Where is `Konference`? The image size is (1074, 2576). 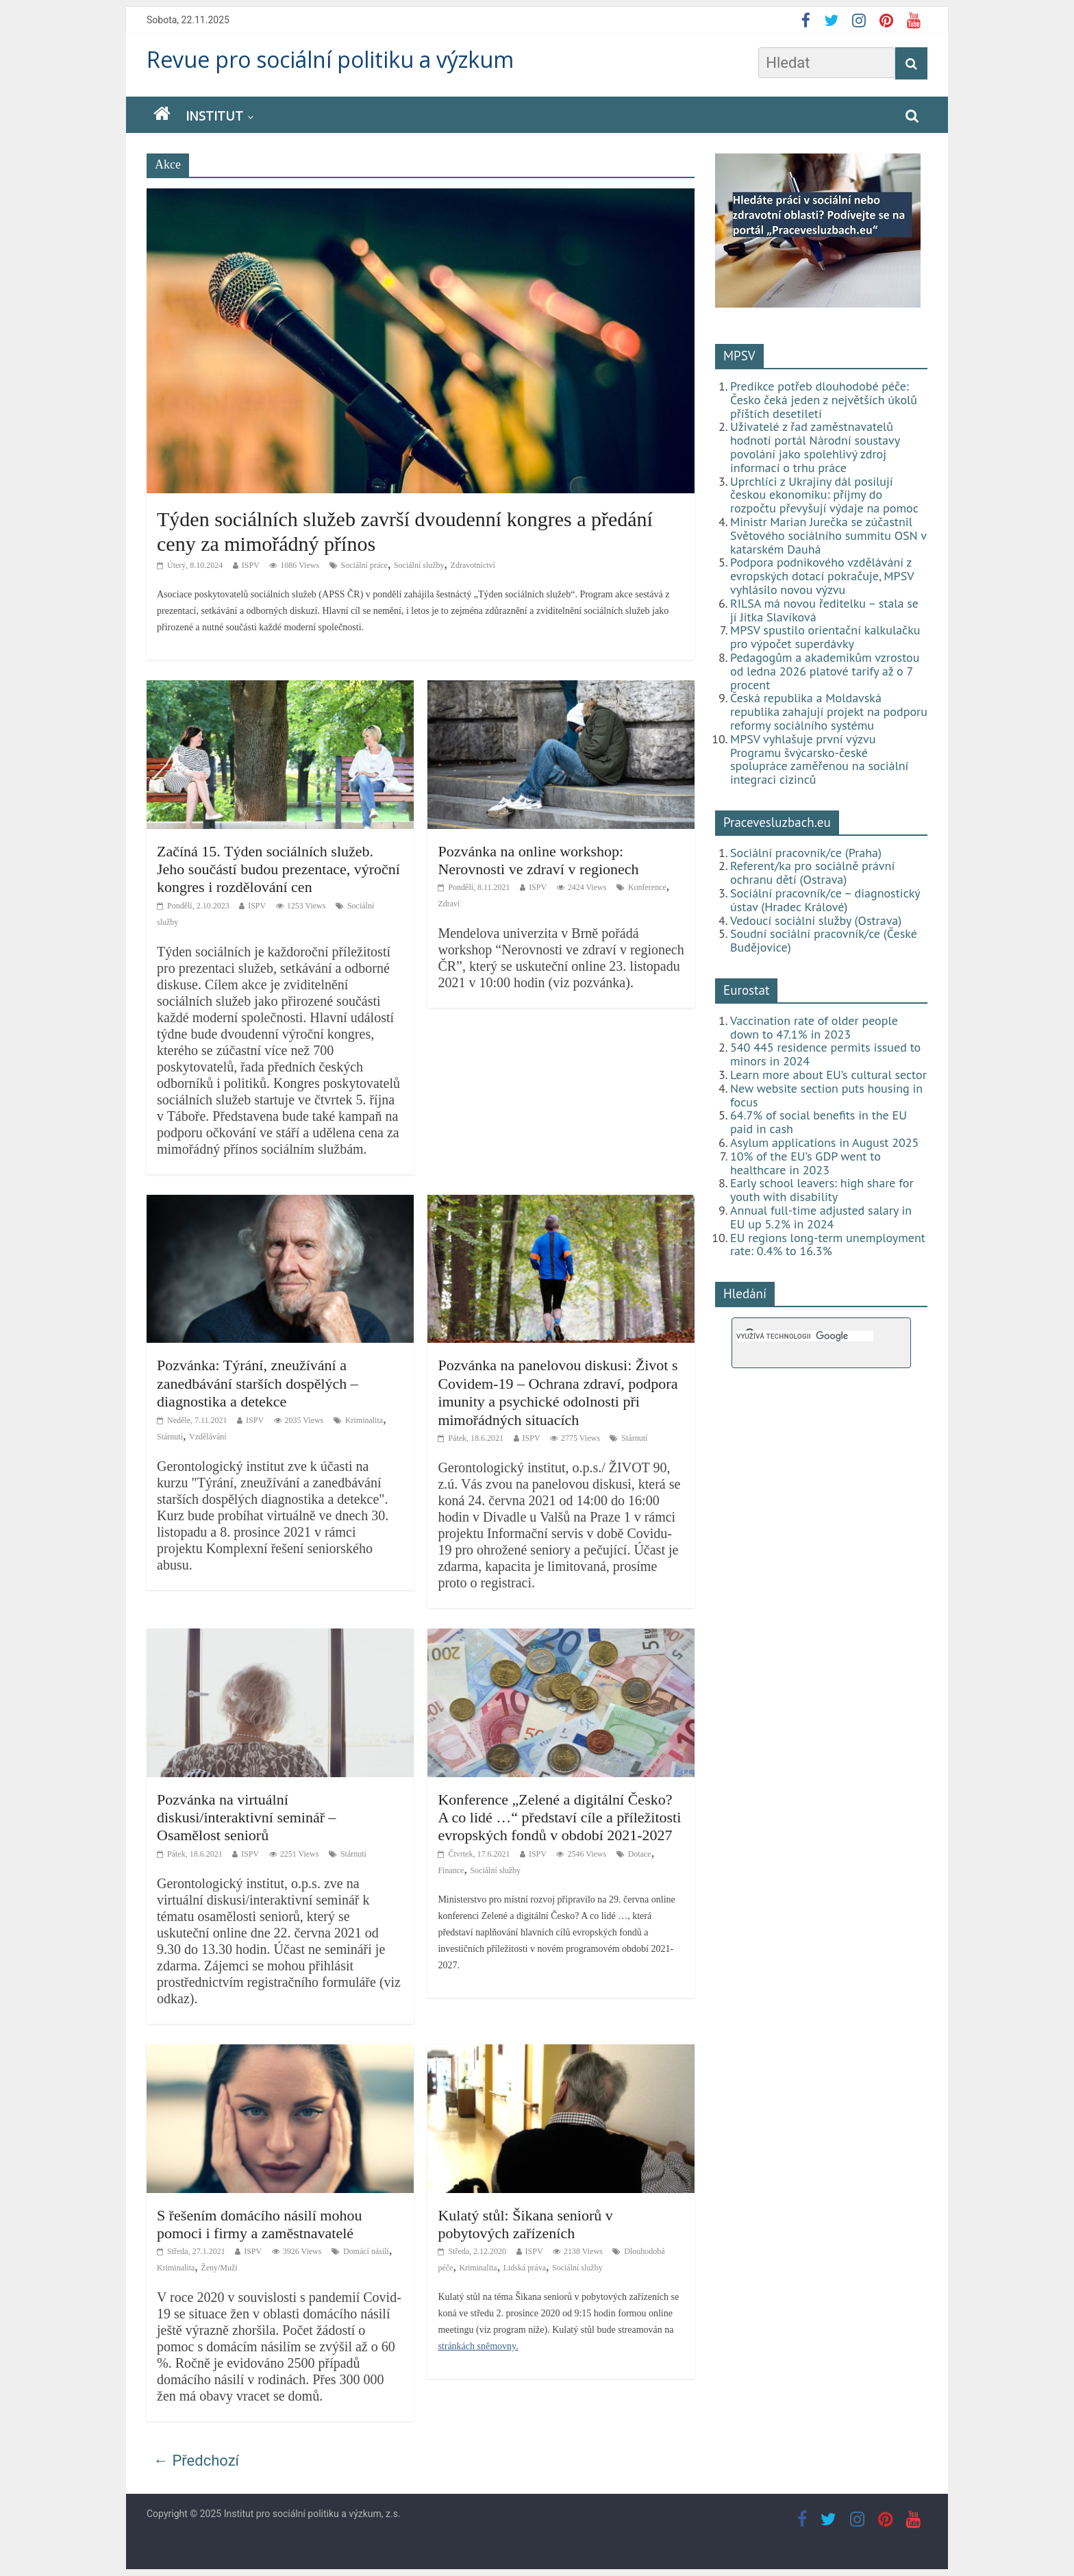
Konference is located at coordinates (647, 887).